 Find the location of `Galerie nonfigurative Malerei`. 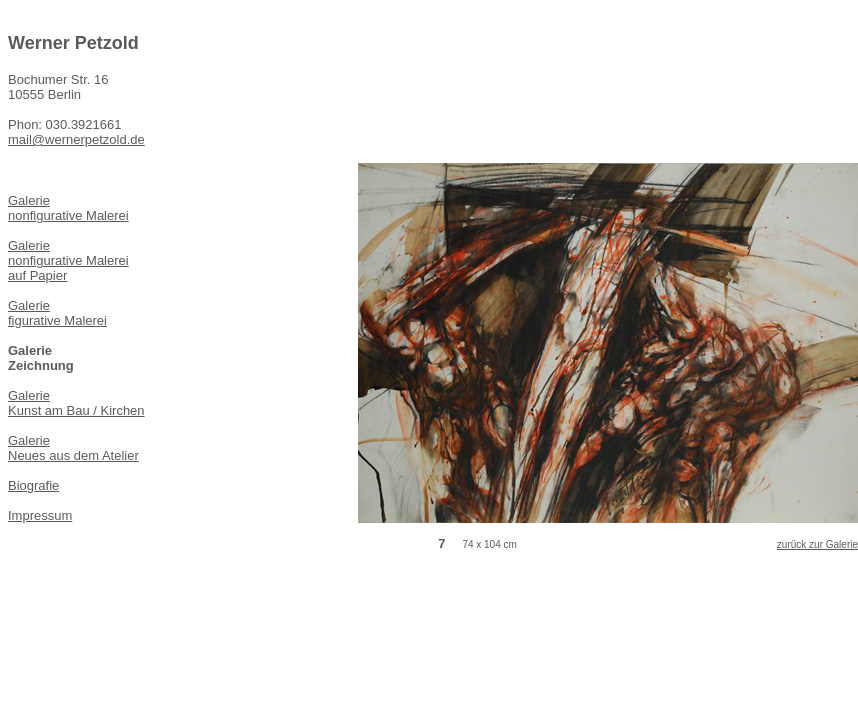

Galerie nonfigurative Malerei is located at coordinates (68, 208).